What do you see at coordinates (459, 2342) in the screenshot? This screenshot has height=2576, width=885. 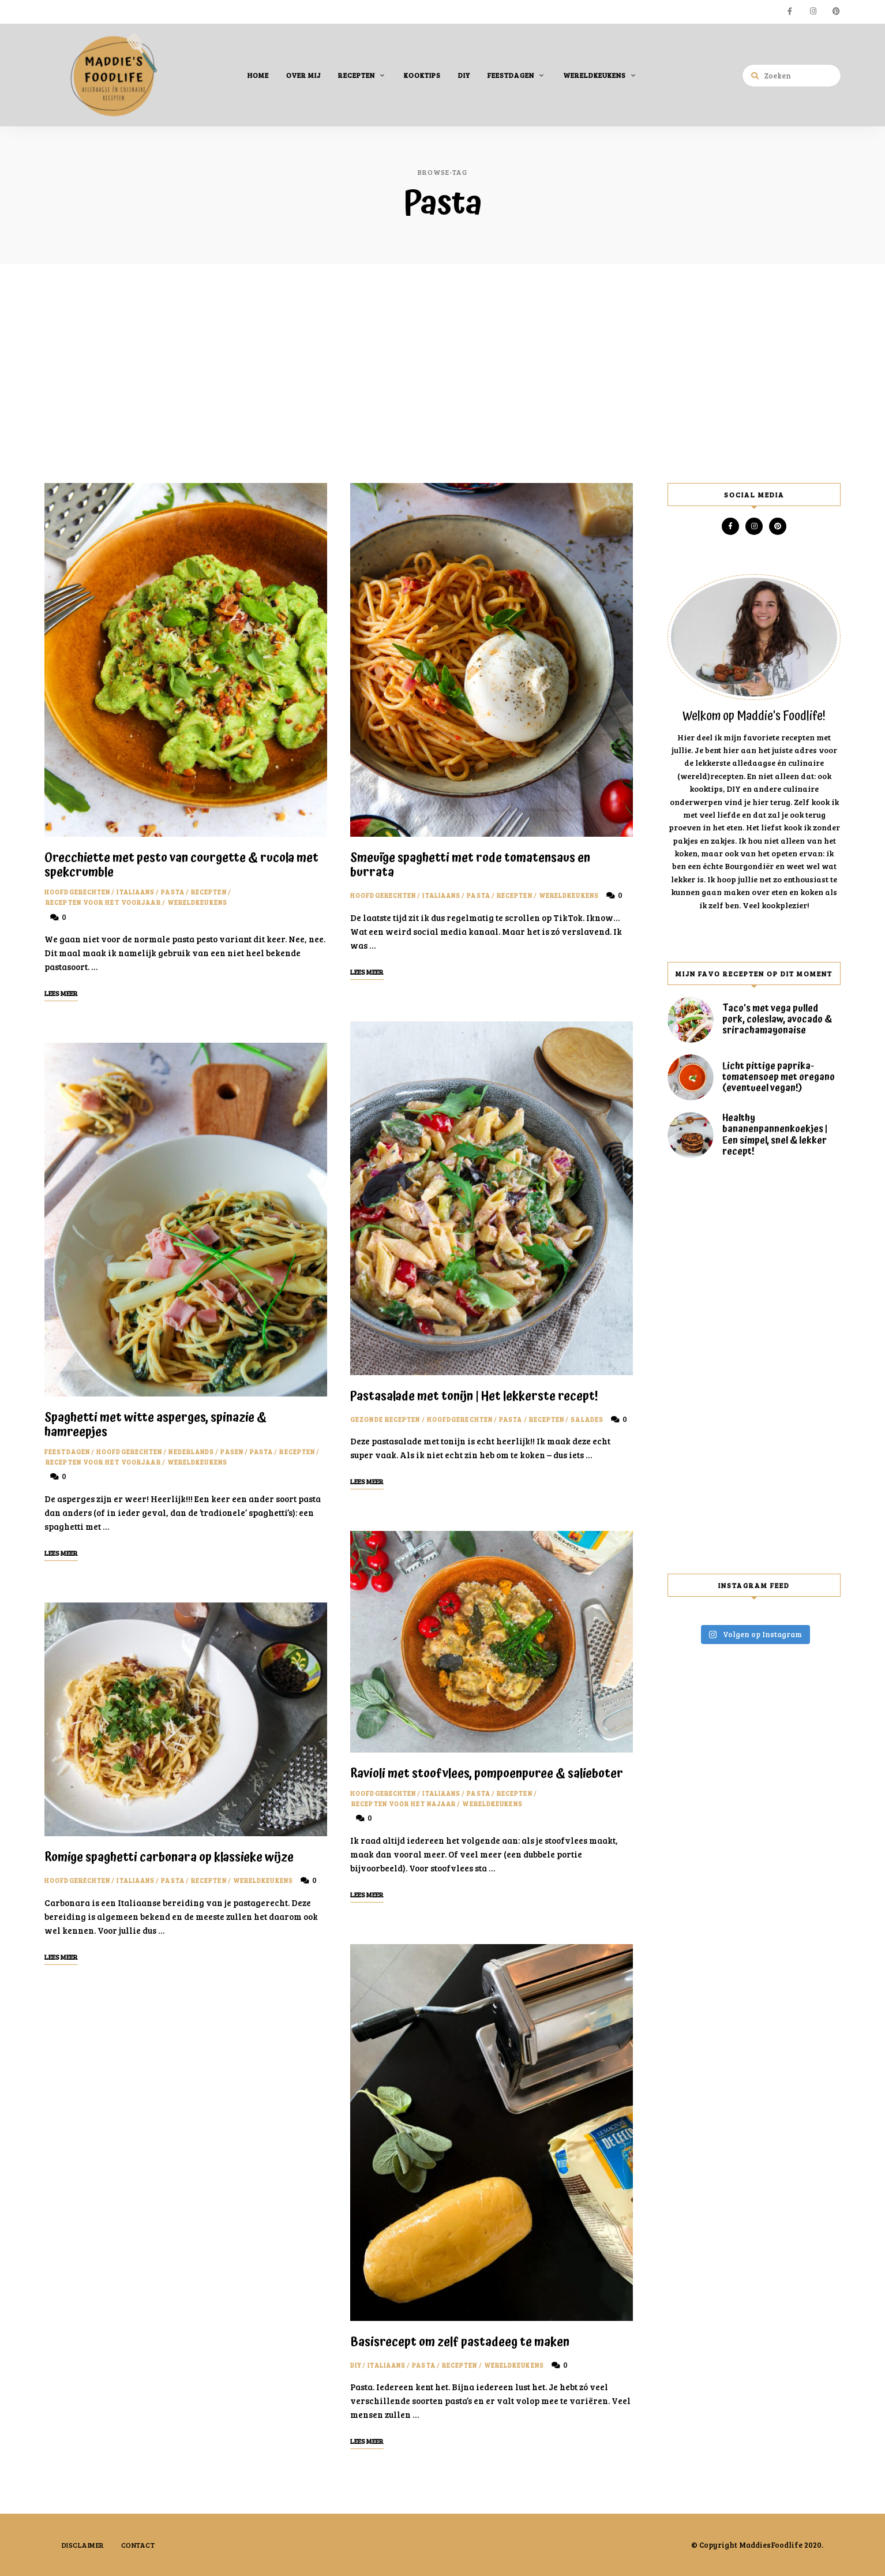 I see `Basisrecept om zelf pastadeeg te maken` at bounding box center [459, 2342].